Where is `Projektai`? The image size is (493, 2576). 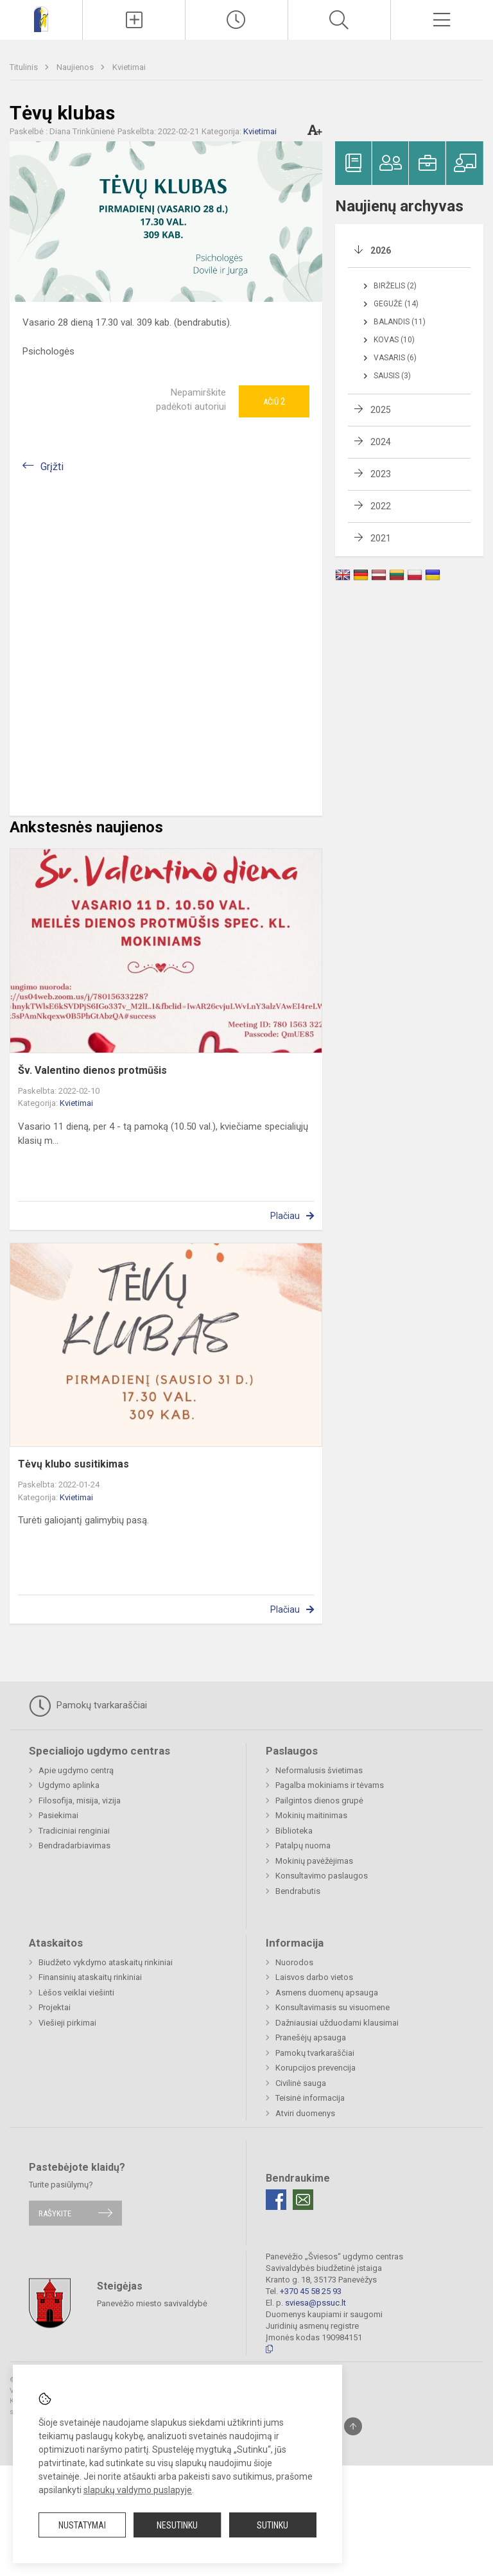 Projektai is located at coordinates (55, 2007).